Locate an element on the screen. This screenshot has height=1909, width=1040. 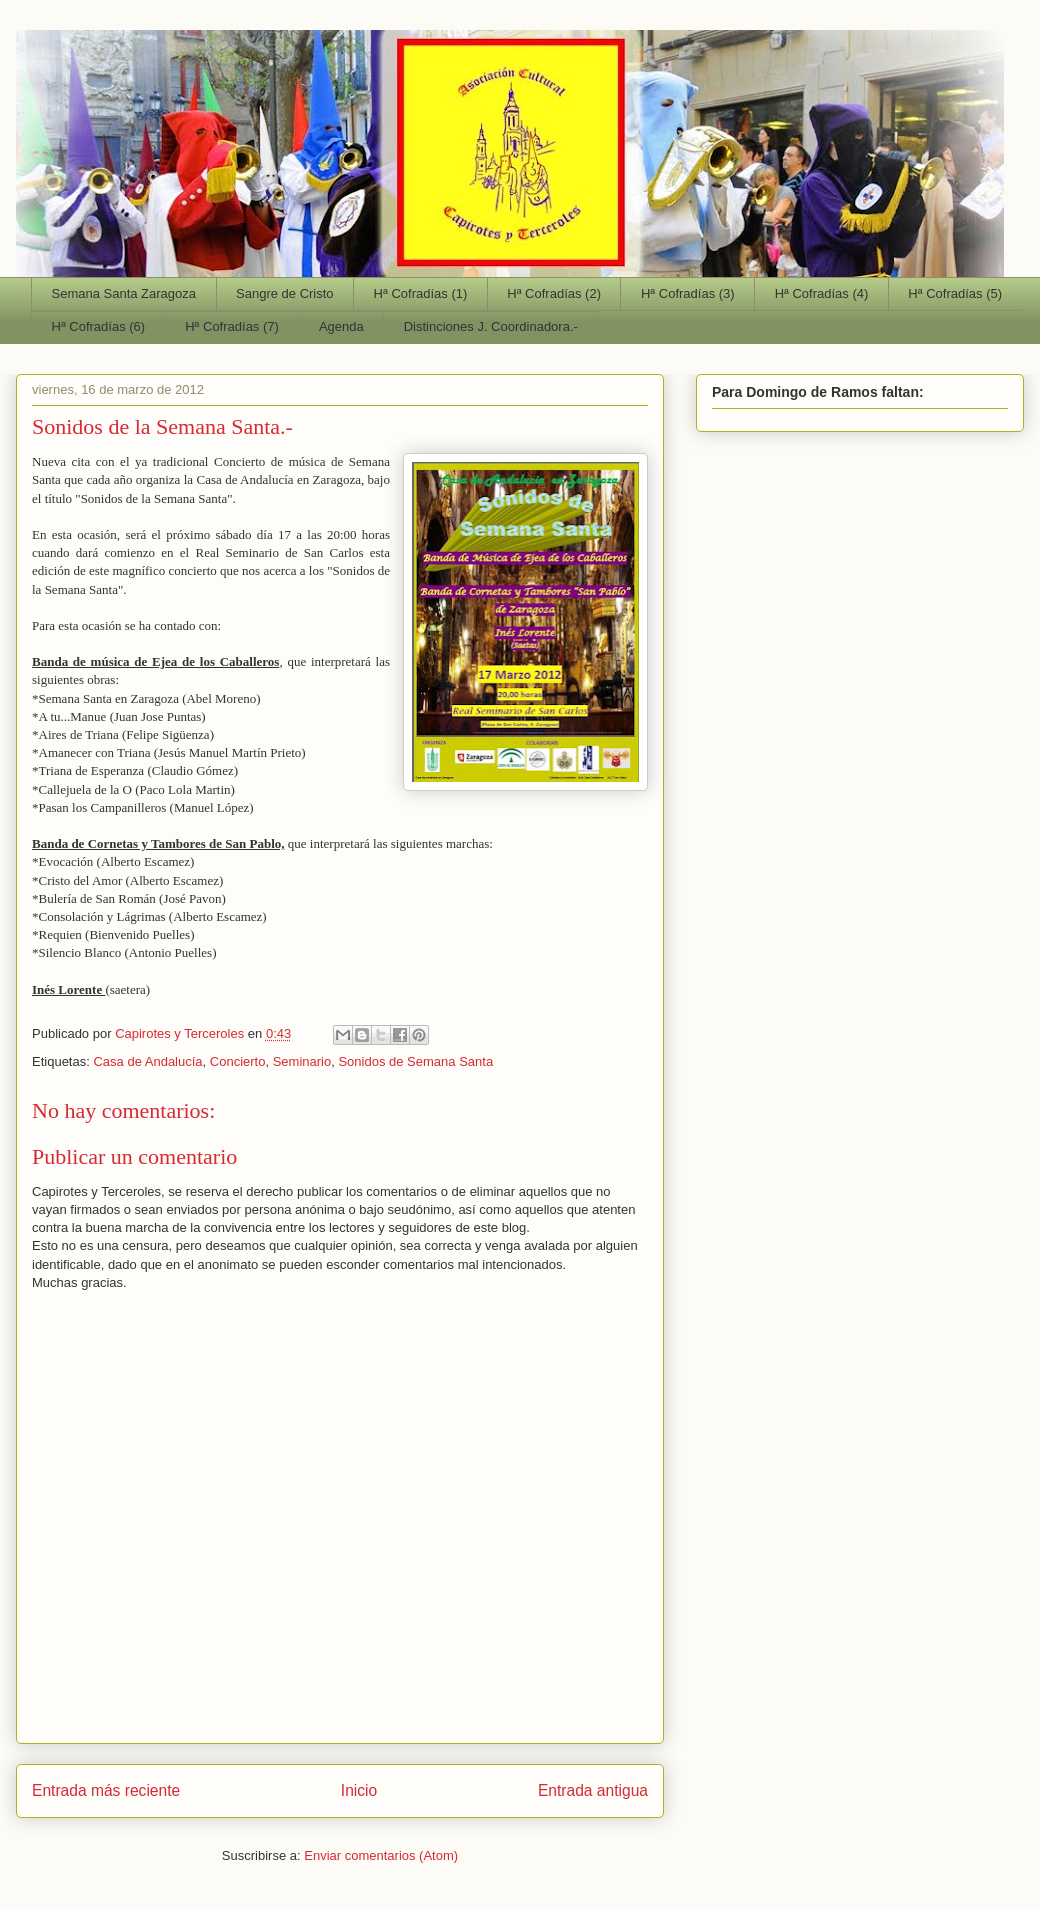
Sangre de Cristo is located at coordinates (285, 293).